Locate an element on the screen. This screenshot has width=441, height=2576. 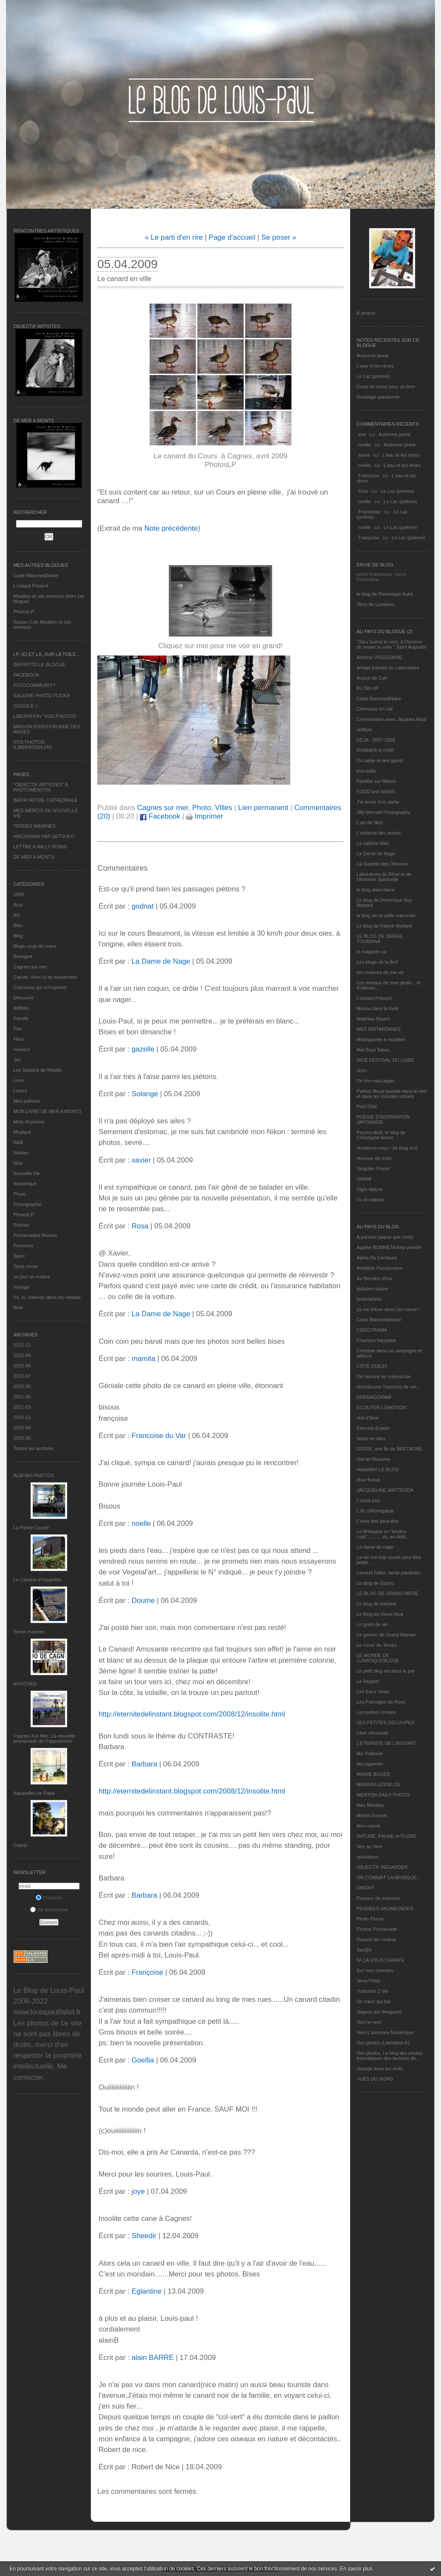
LIBERATION "VOS PHOTOS" is located at coordinates (45, 716).